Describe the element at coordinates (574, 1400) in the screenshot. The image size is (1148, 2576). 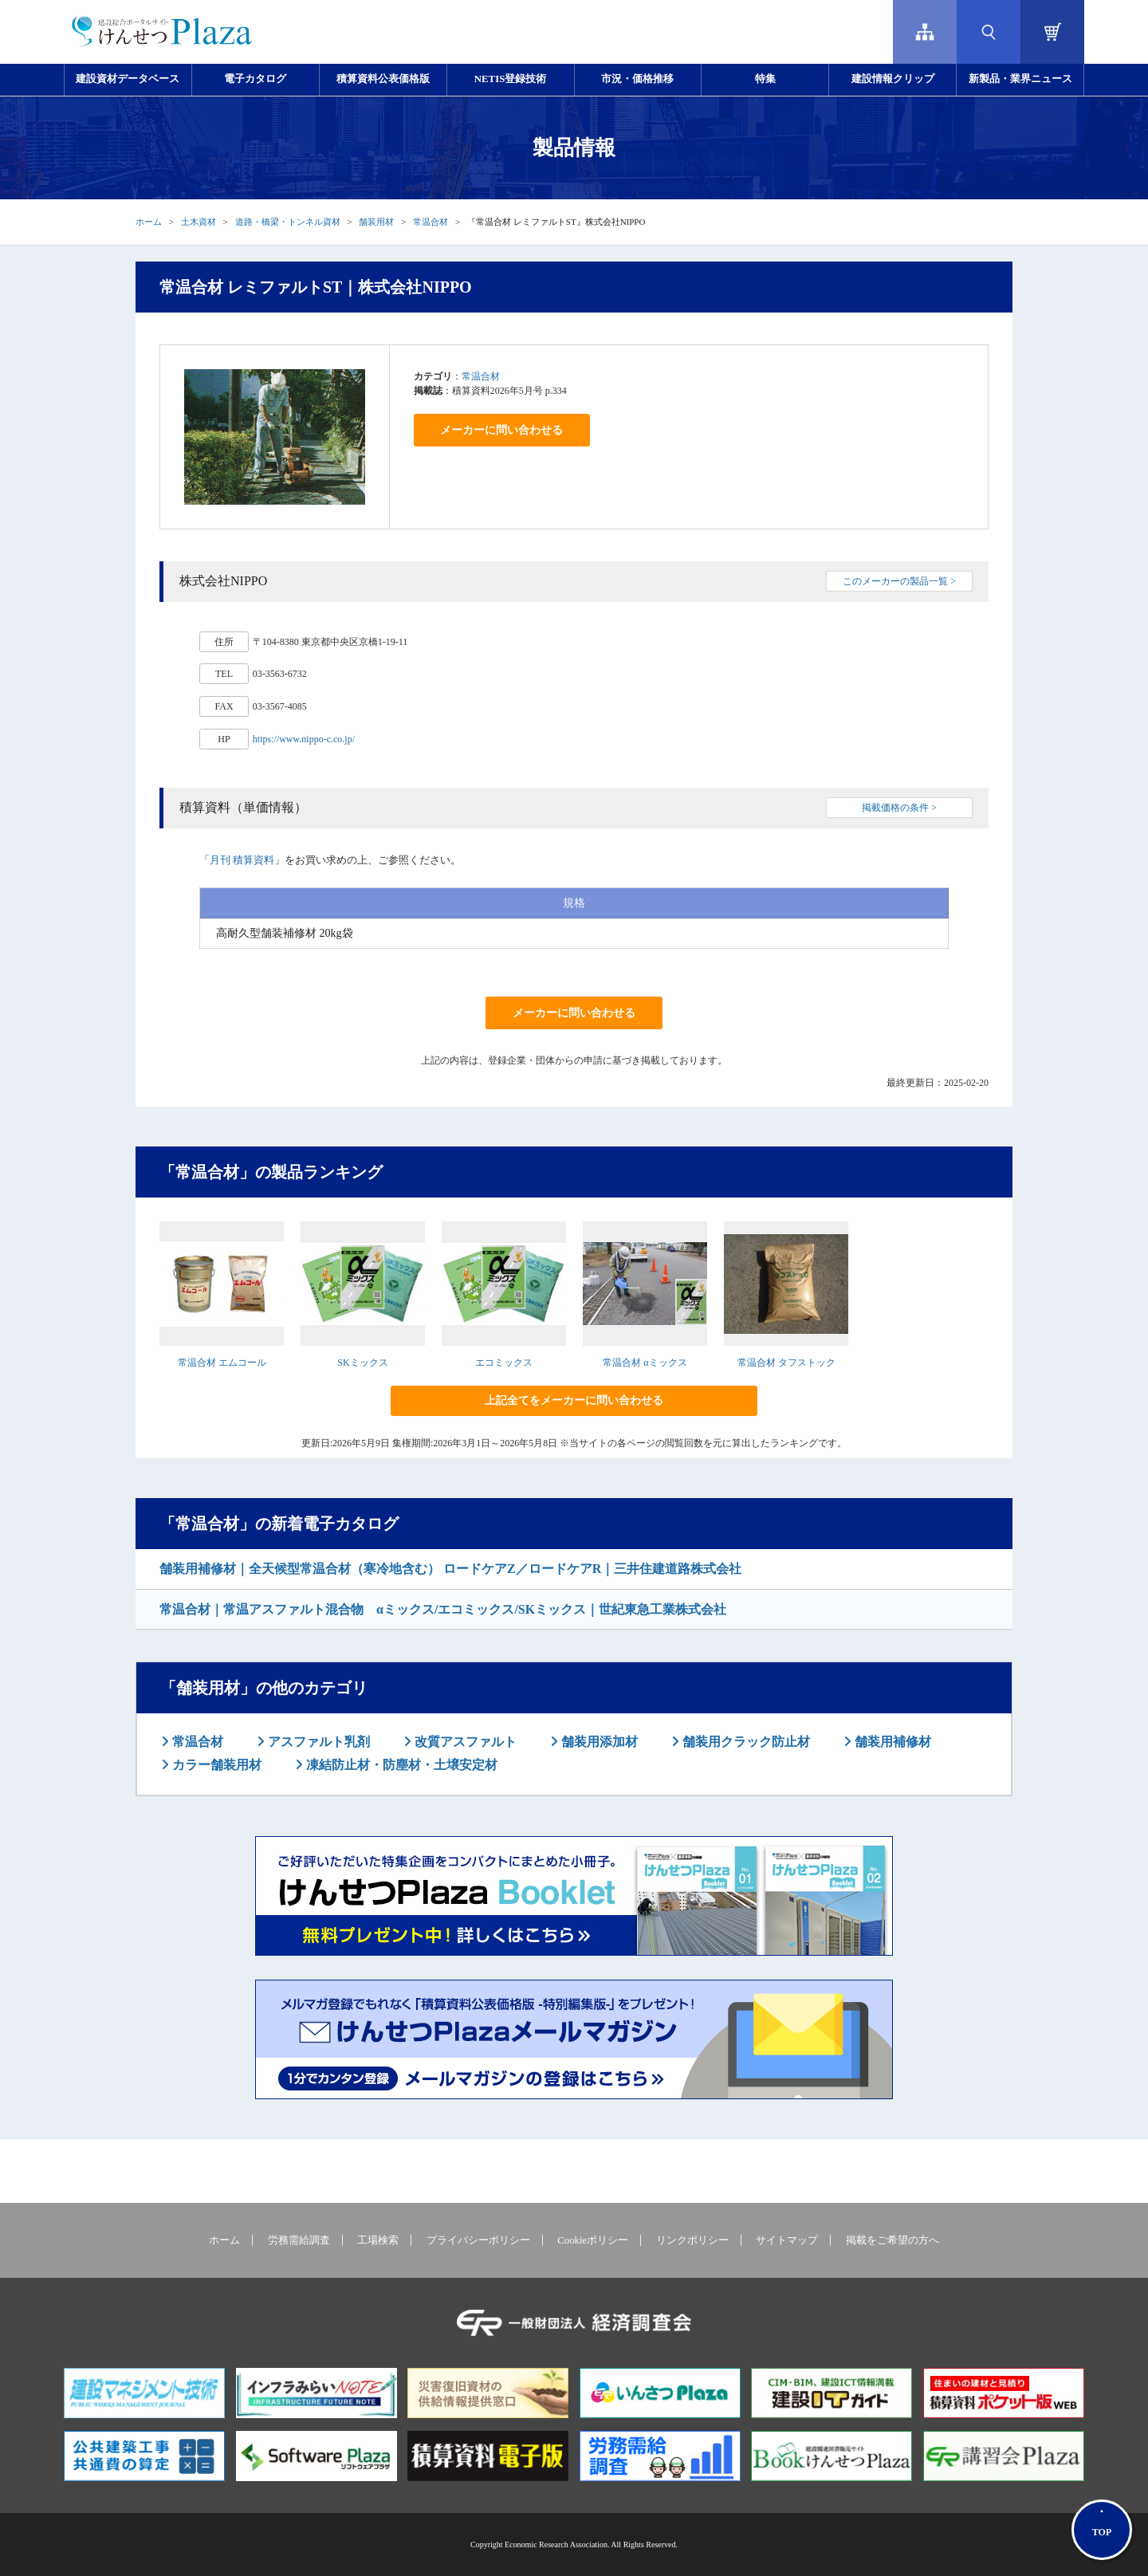
I see `上記全てをメーカーに問い合わせる` at that location.